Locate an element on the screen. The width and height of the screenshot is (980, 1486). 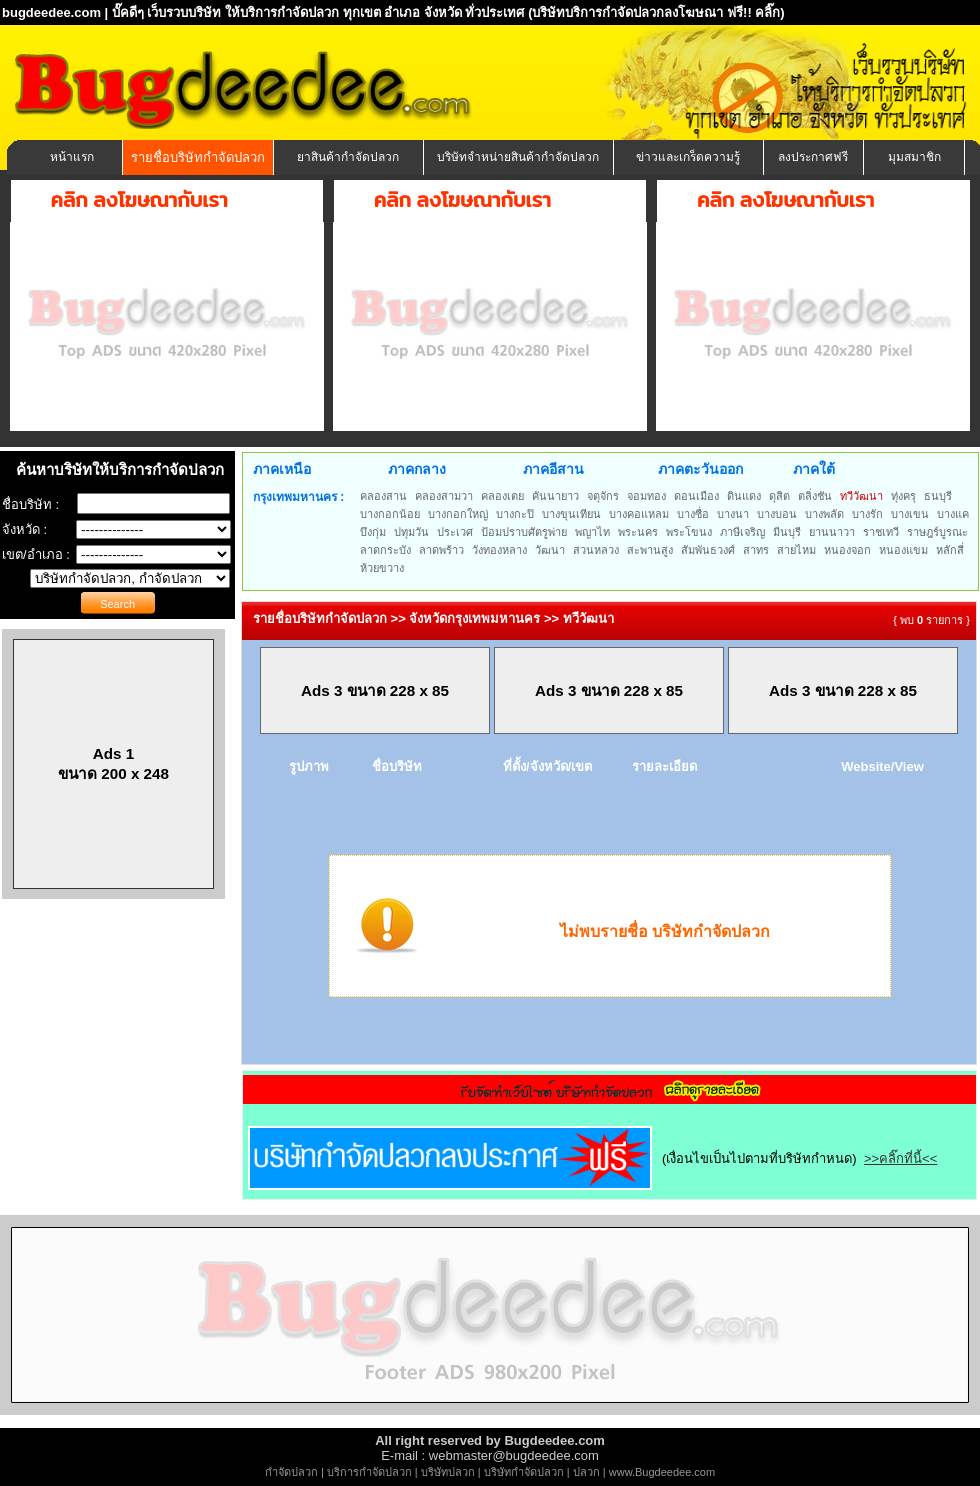
บางนา is located at coordinates (733, 514).